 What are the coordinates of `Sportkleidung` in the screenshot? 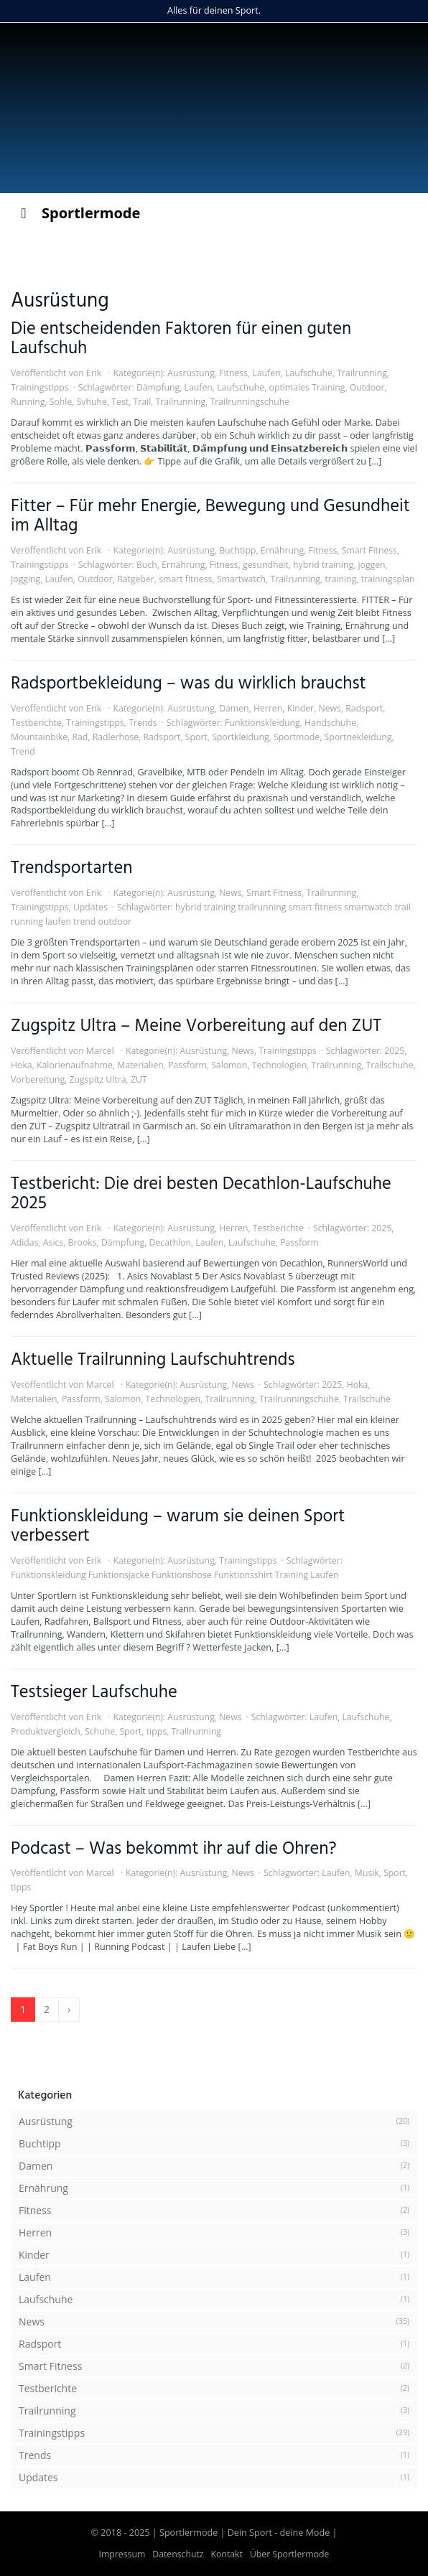 It's located at (240, 737).